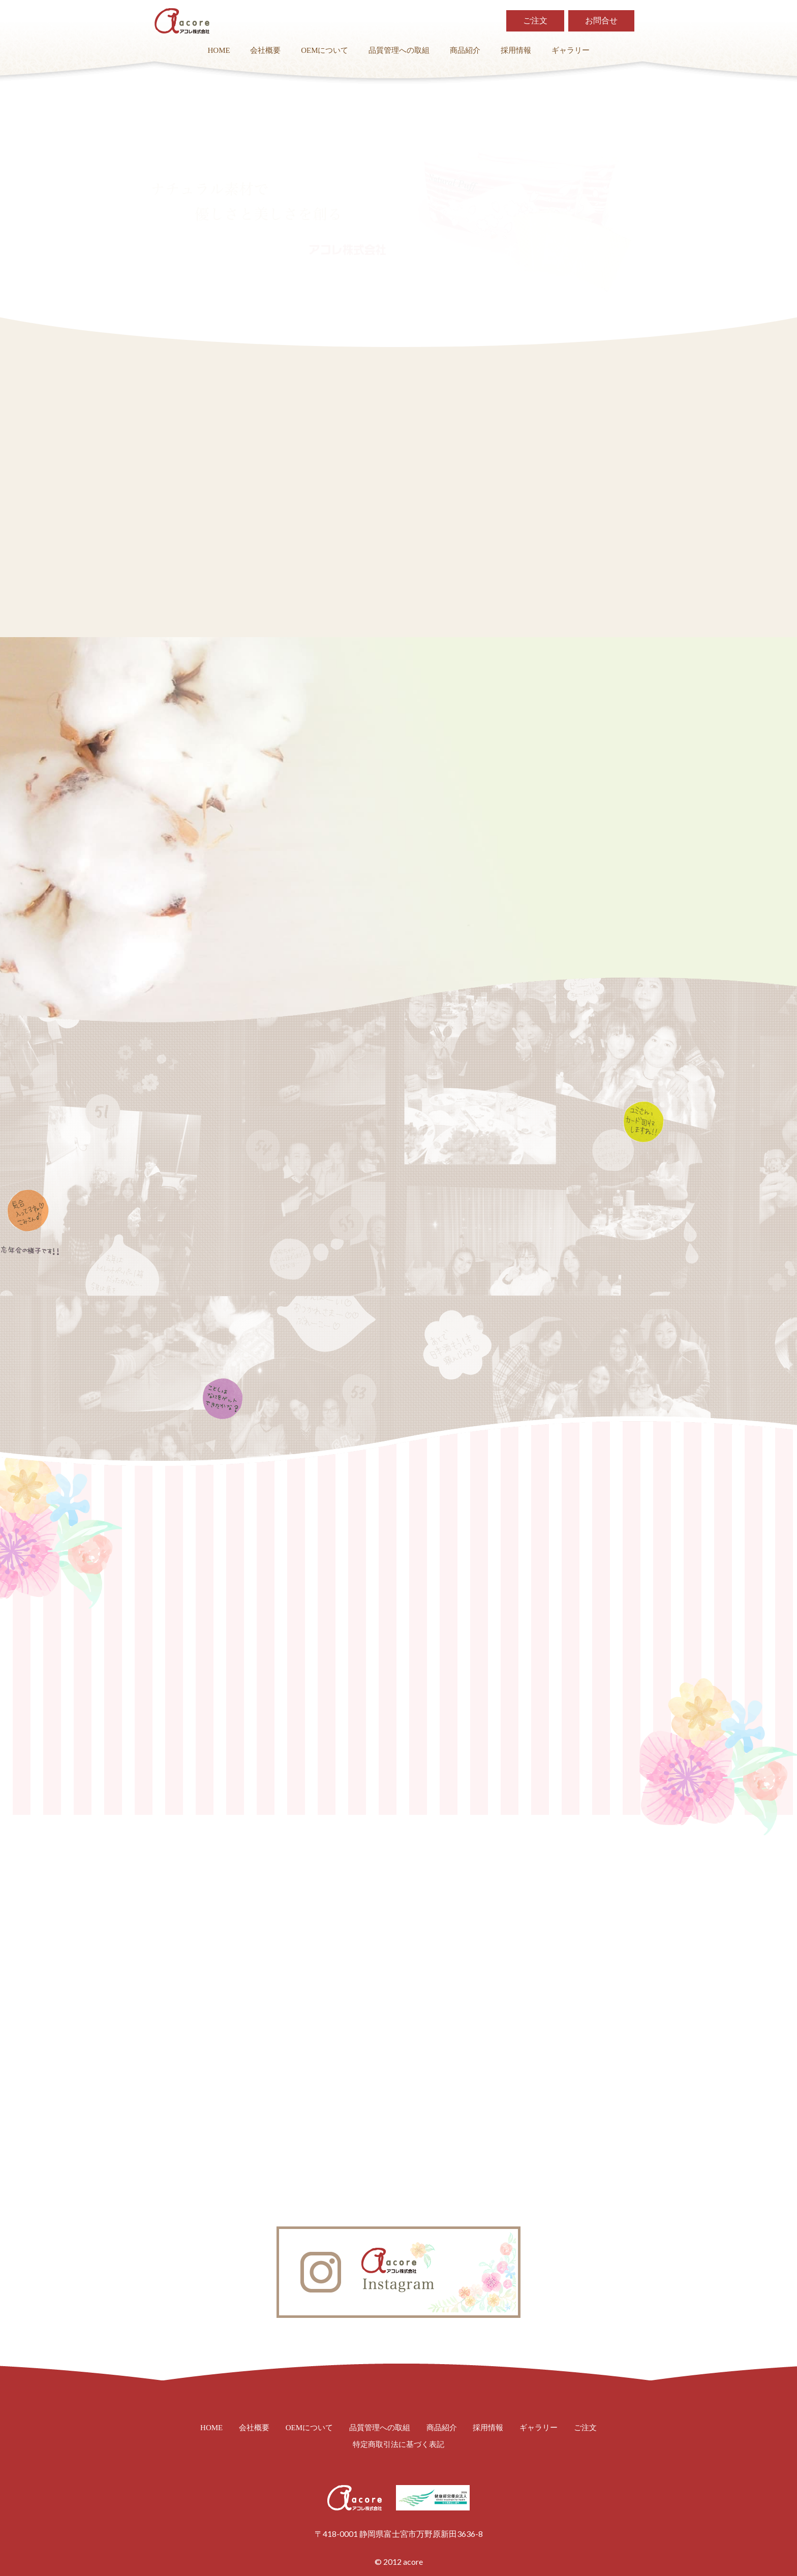  What do you see at coordinates (398, 2444) in the screenshot?
I see `特定商取引法に基づく表記` at bounding box center [398, 2444].